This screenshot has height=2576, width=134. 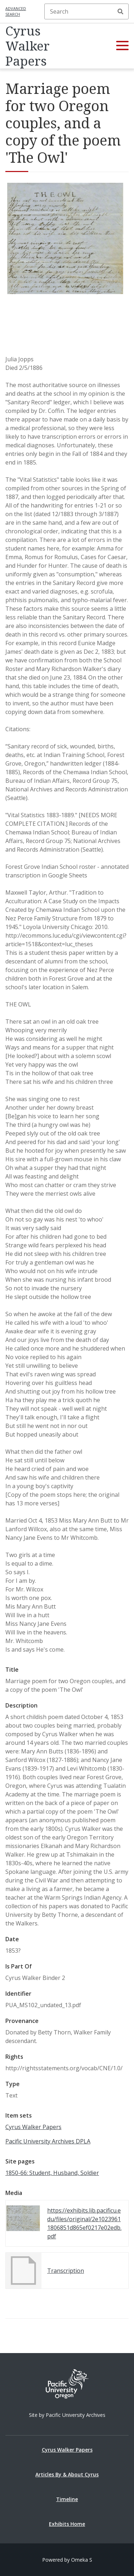 What do you see at coordinates (120, 11) in the screenshot?
I see `Search` at bounding box center [120, 11].